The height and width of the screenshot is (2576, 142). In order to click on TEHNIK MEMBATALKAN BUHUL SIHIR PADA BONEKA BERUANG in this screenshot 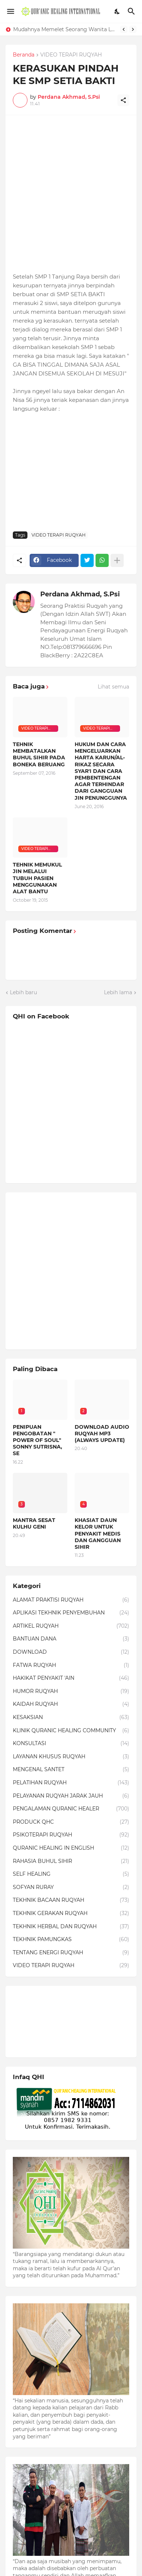, I will do `click(39, 754)`.